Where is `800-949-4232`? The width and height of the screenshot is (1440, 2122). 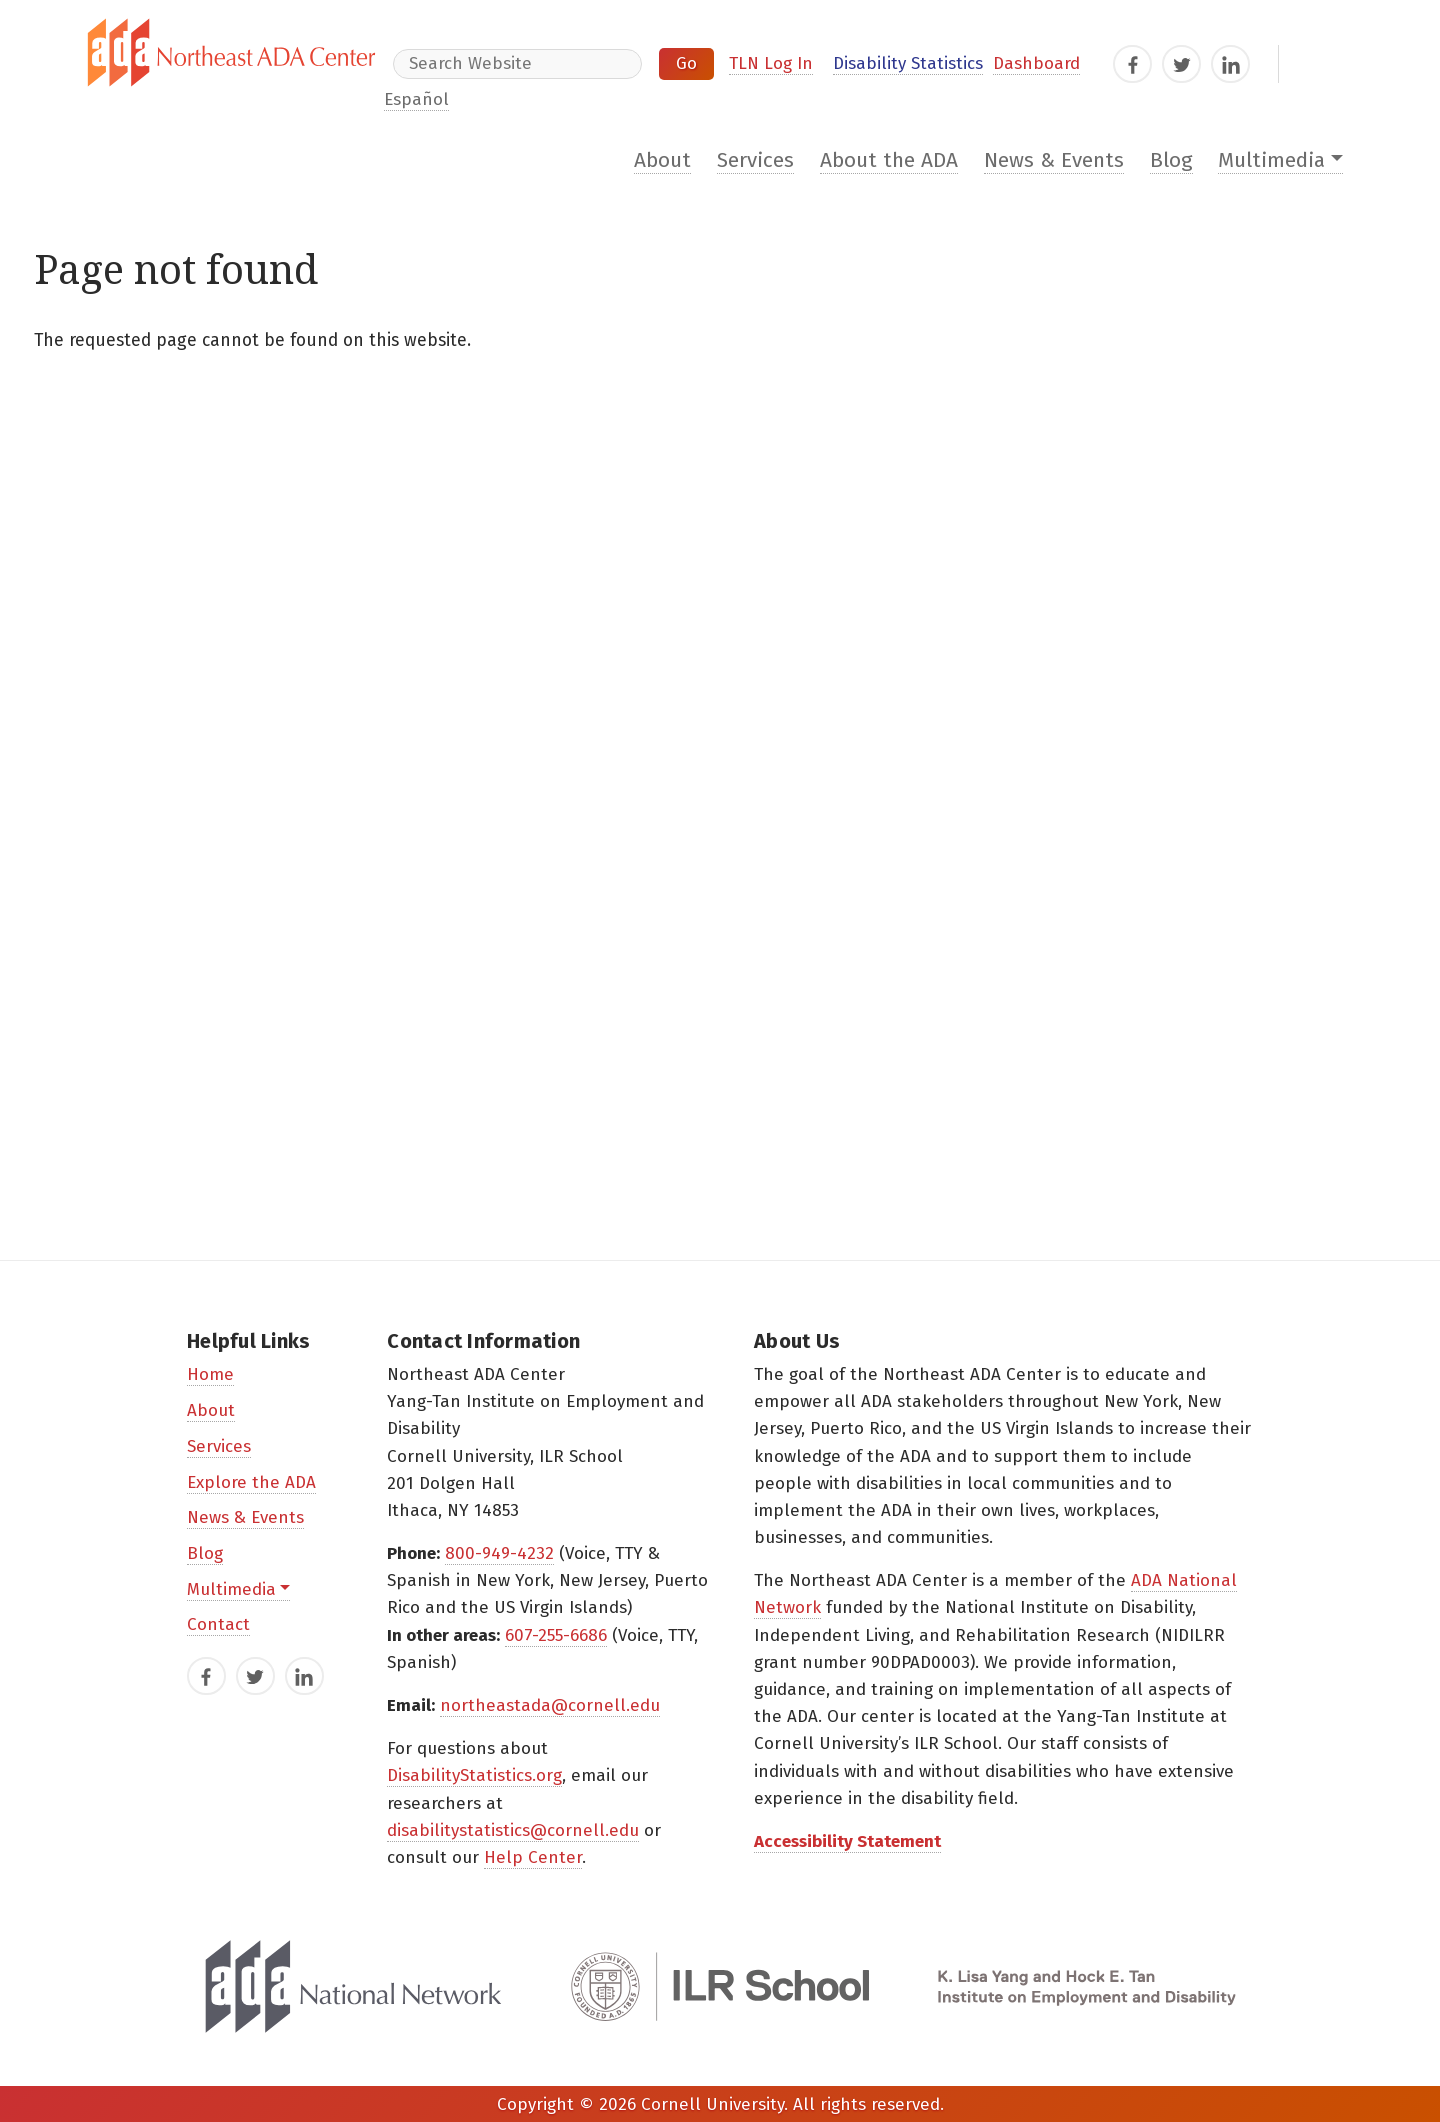
800-949-4232 is located at coordinates (499, 1553).